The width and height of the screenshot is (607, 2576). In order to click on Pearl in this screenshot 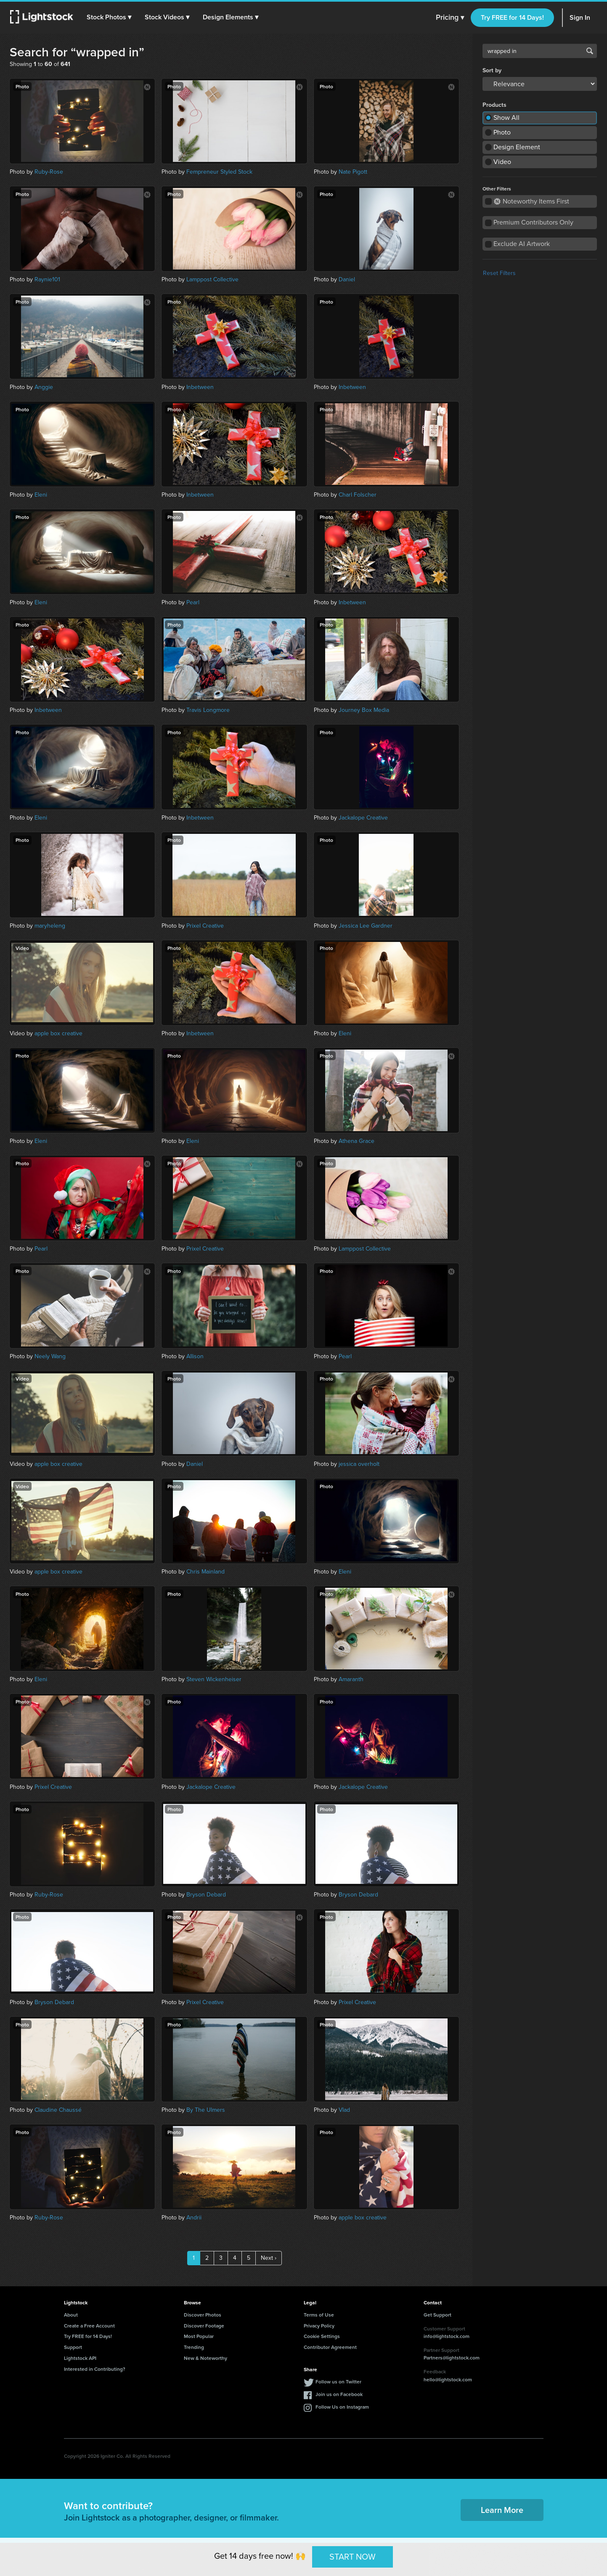, I will do `click(192, 602)`.